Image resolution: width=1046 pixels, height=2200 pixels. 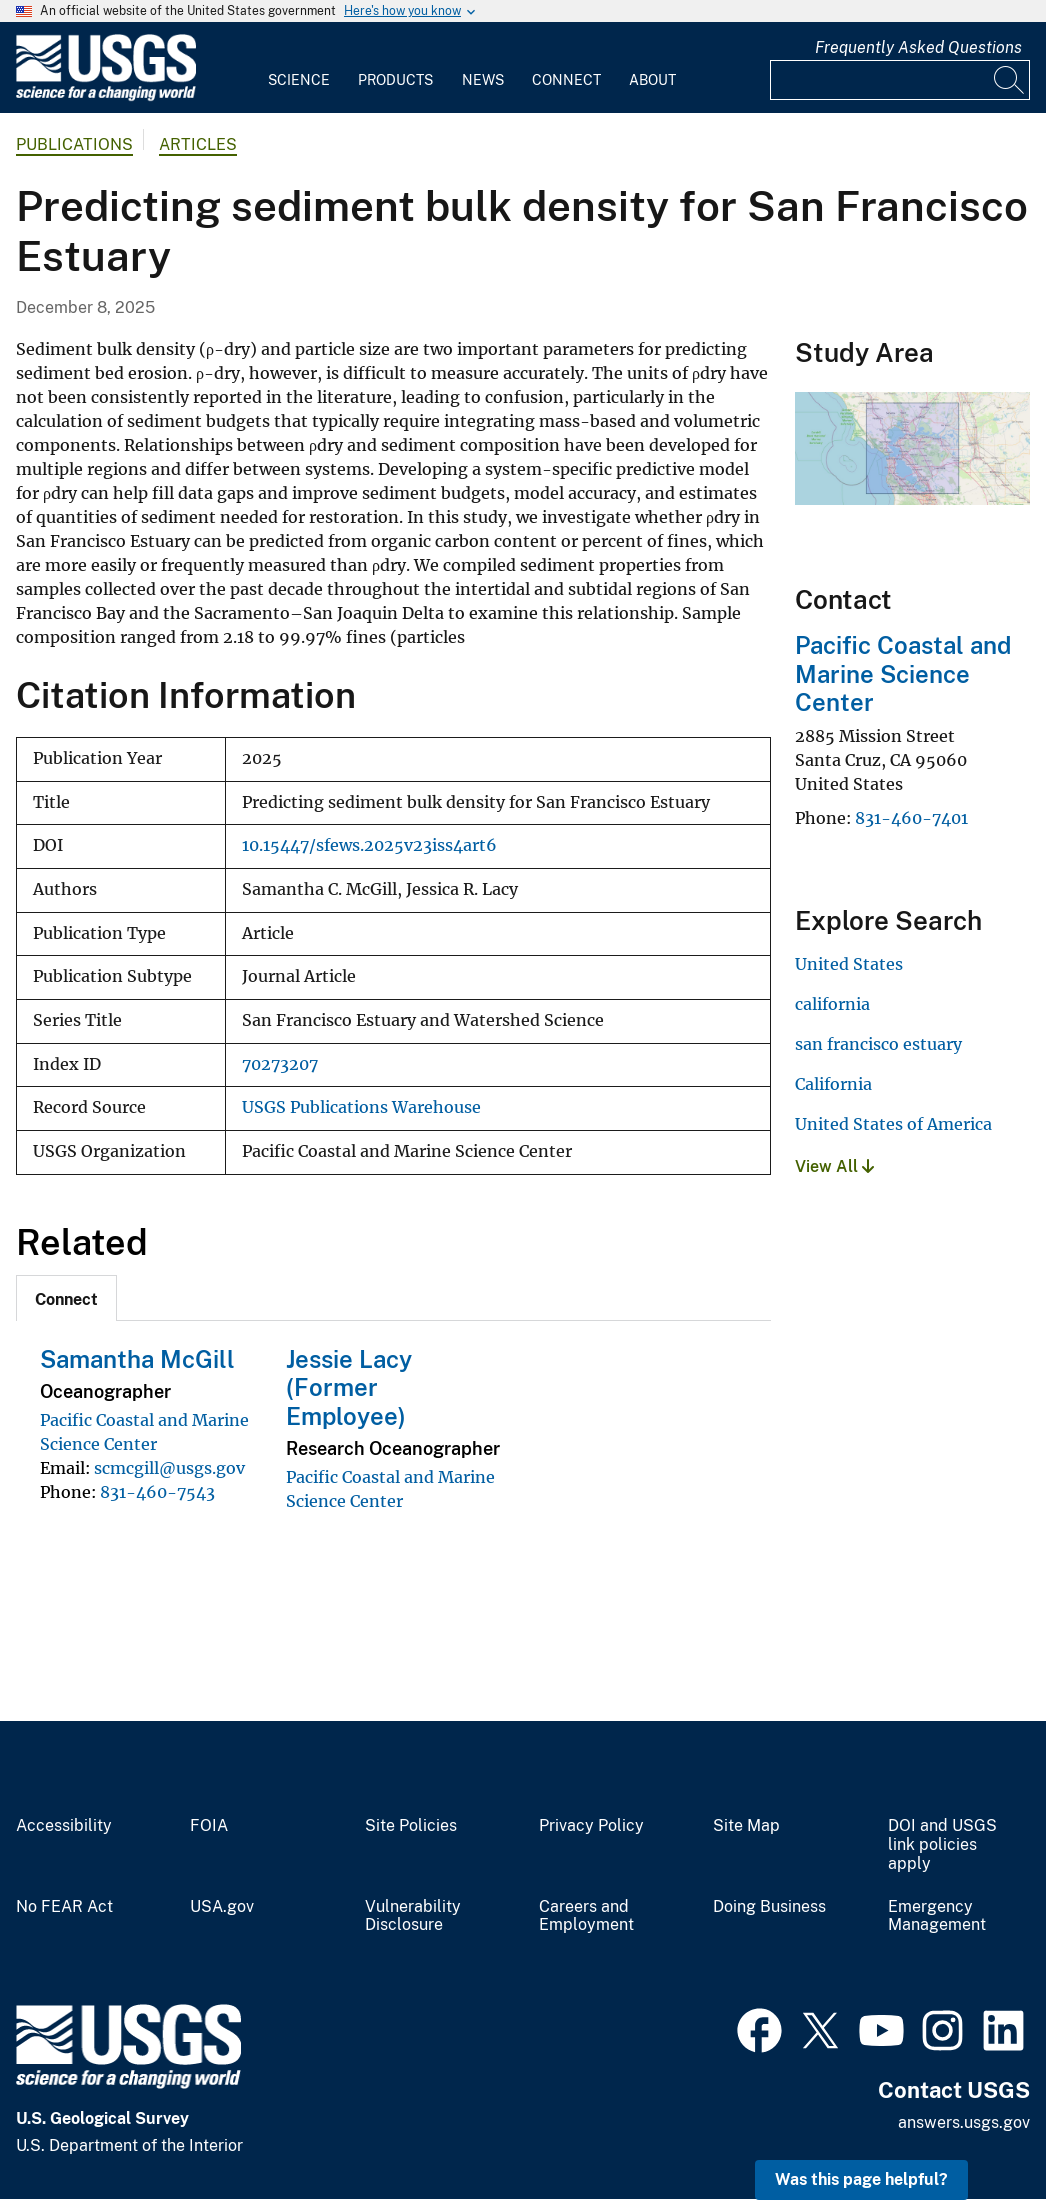 I want to click on scmcgill@usgs.gov, so click(x=169, y=1468).